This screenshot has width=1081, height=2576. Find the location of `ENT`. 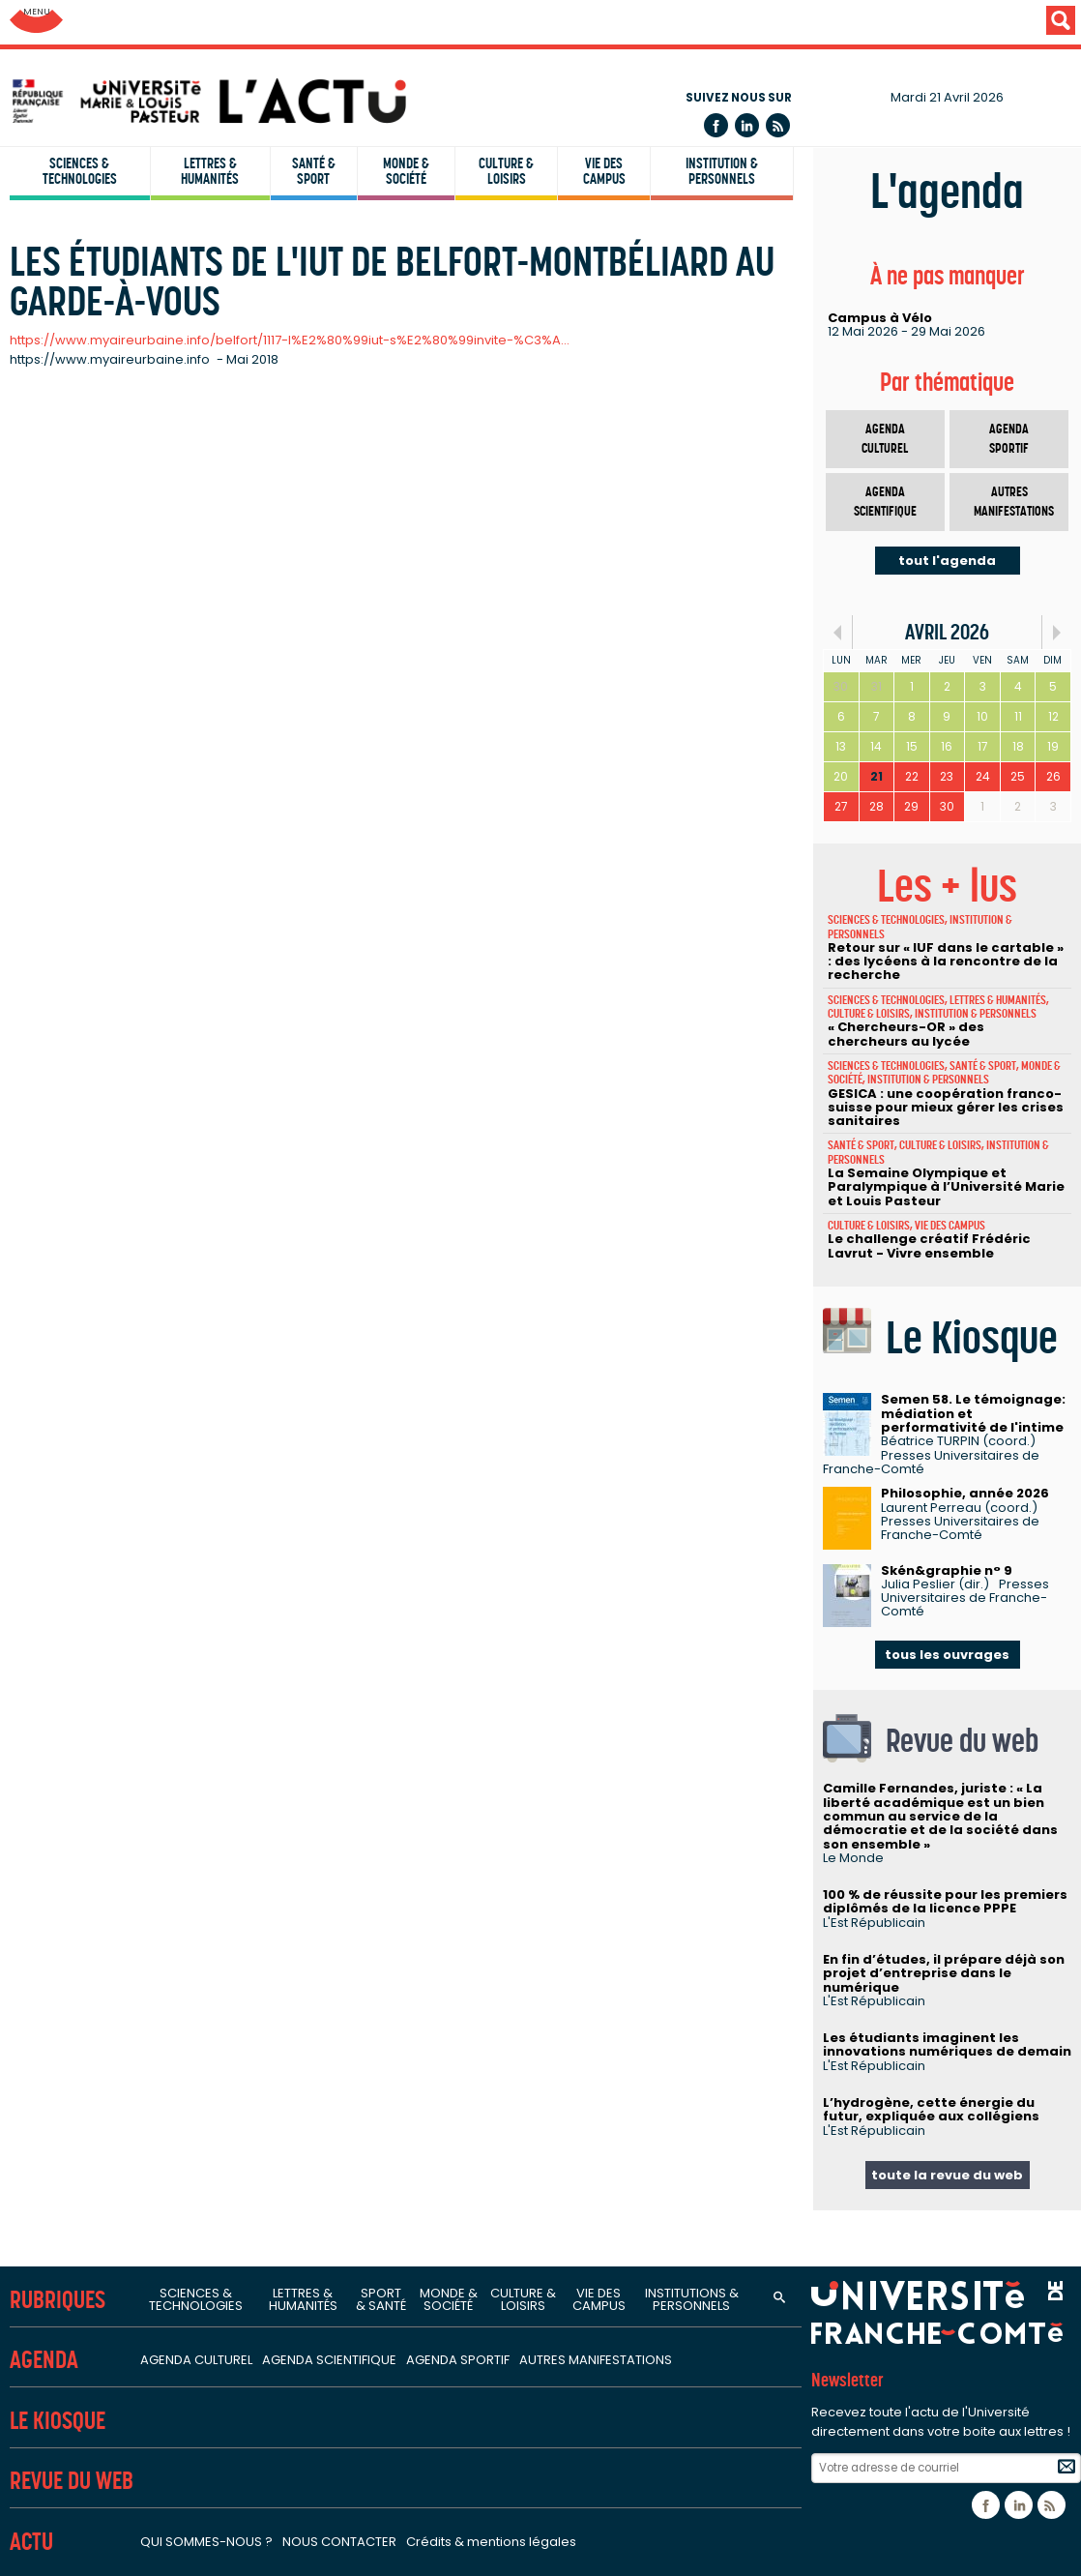

ENT is located at coordinates (20, 2515).